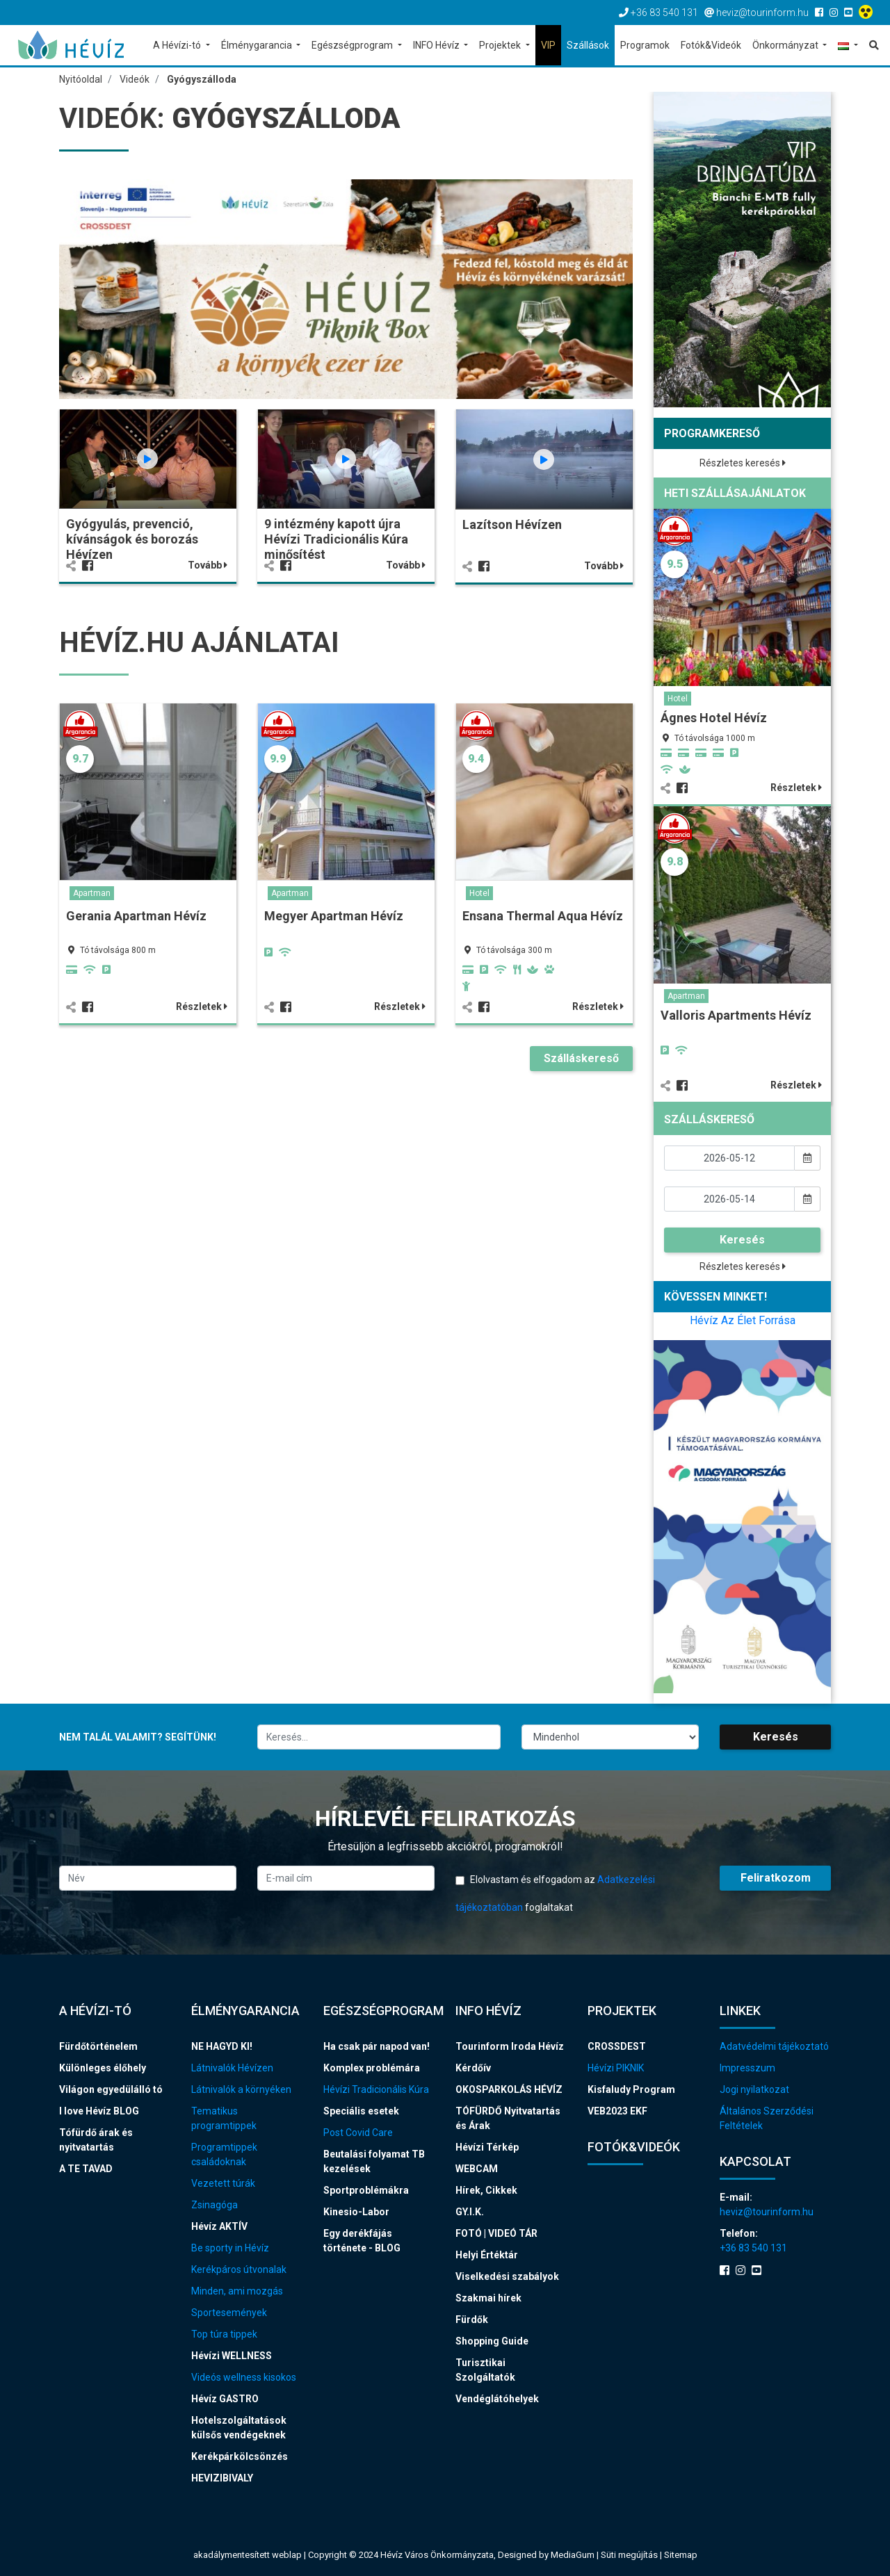 Image resolution: width=890 pixels, height=2576 pixels. What do you see at coordinates (374, 2161) in the screenshot?
I see `Beutalási folyamat TB kezelések` at bounding box center [374, 2161].